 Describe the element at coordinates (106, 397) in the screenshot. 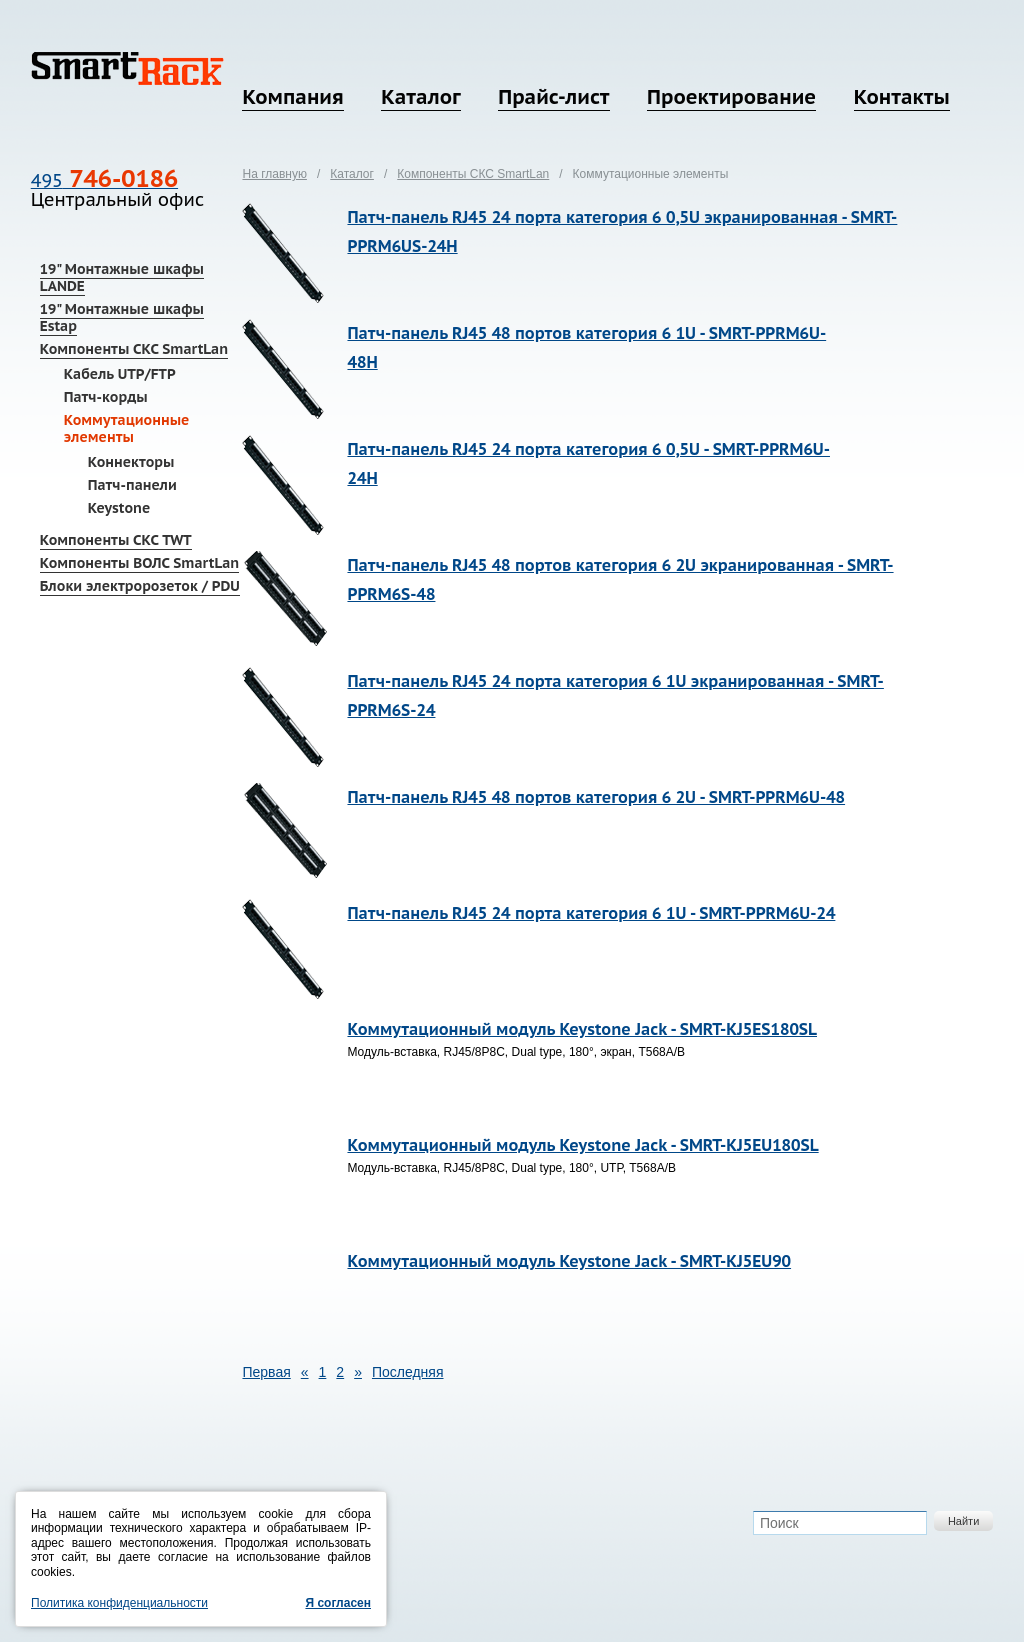

I see `Патч-корды` at that location.